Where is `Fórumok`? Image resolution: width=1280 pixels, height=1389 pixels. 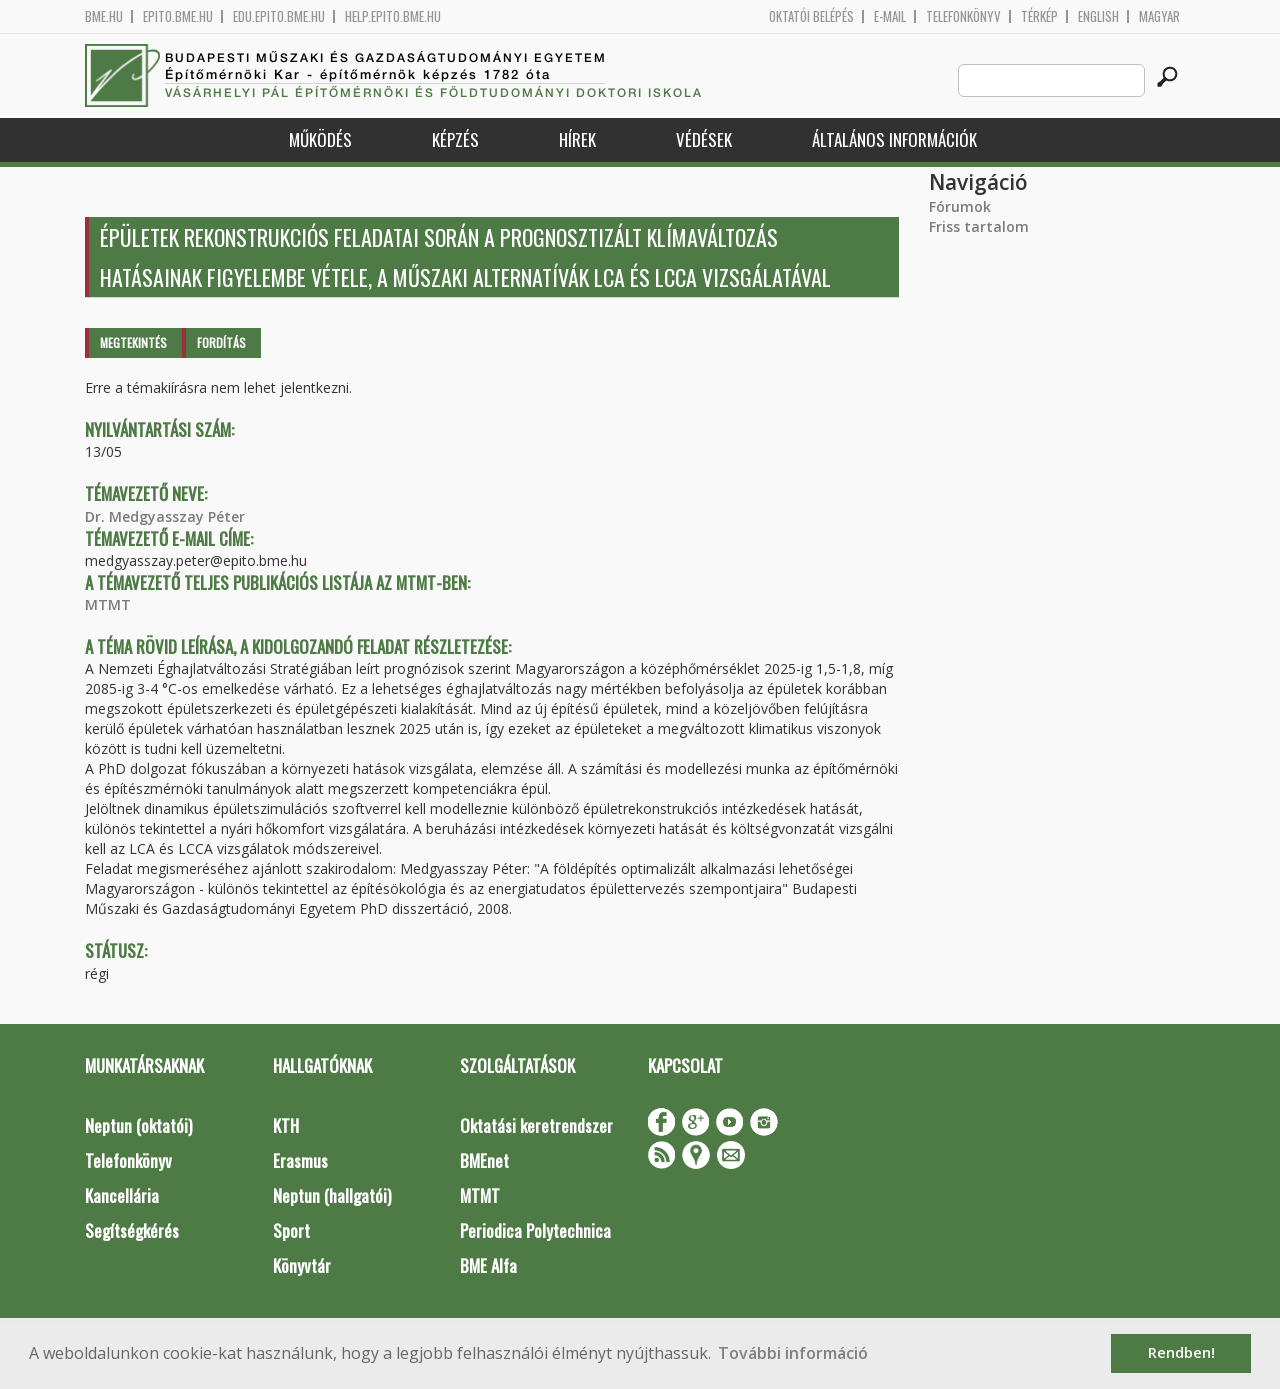 Fórumok is located at coordinates (960, 206).